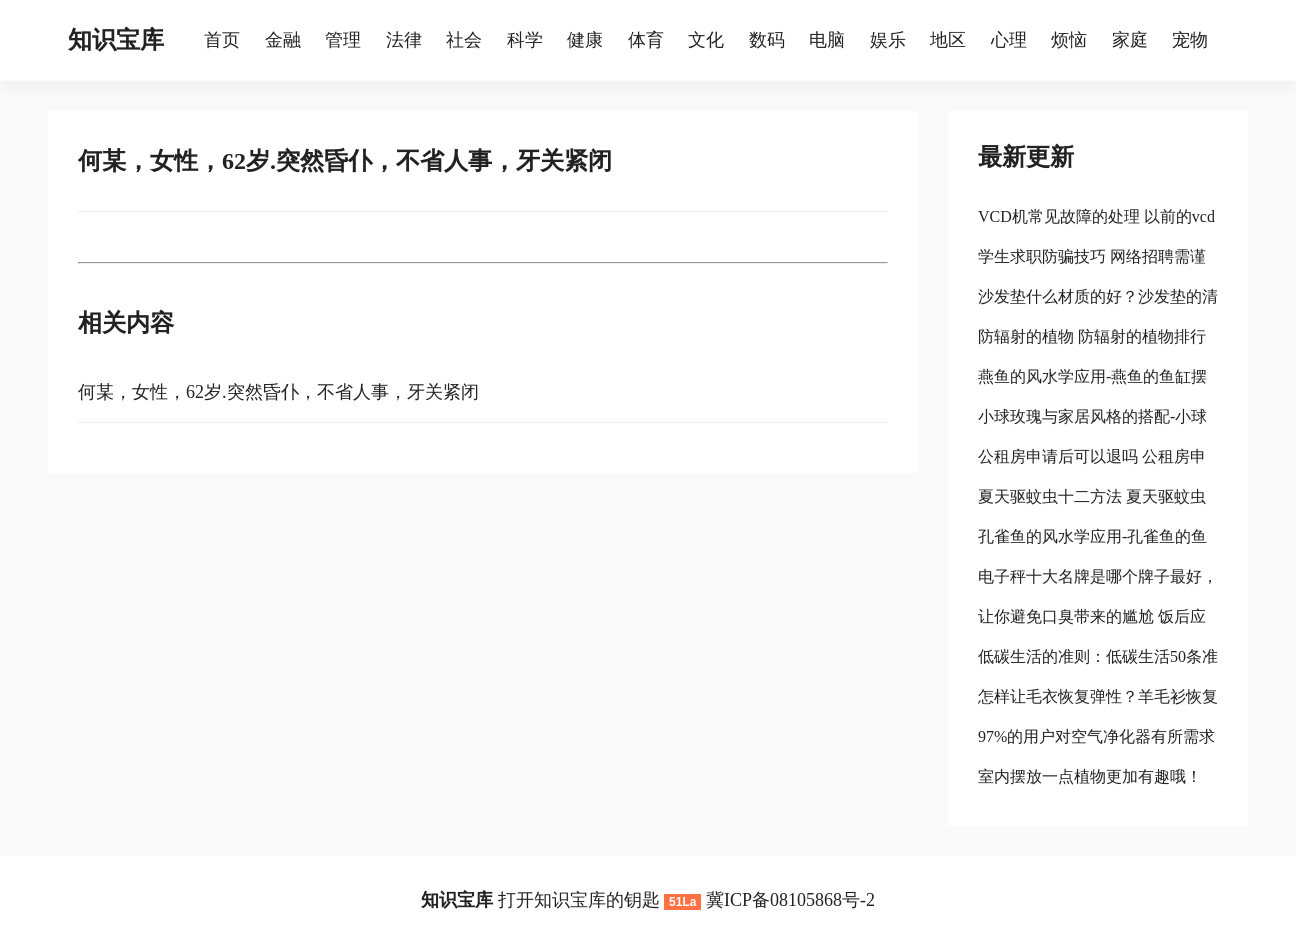 This screenshot has width=1296, height=944. What do you see at coordinates (1190, 40) in the screenshot?
I see `宠物` at bounding box center [1190, 40].